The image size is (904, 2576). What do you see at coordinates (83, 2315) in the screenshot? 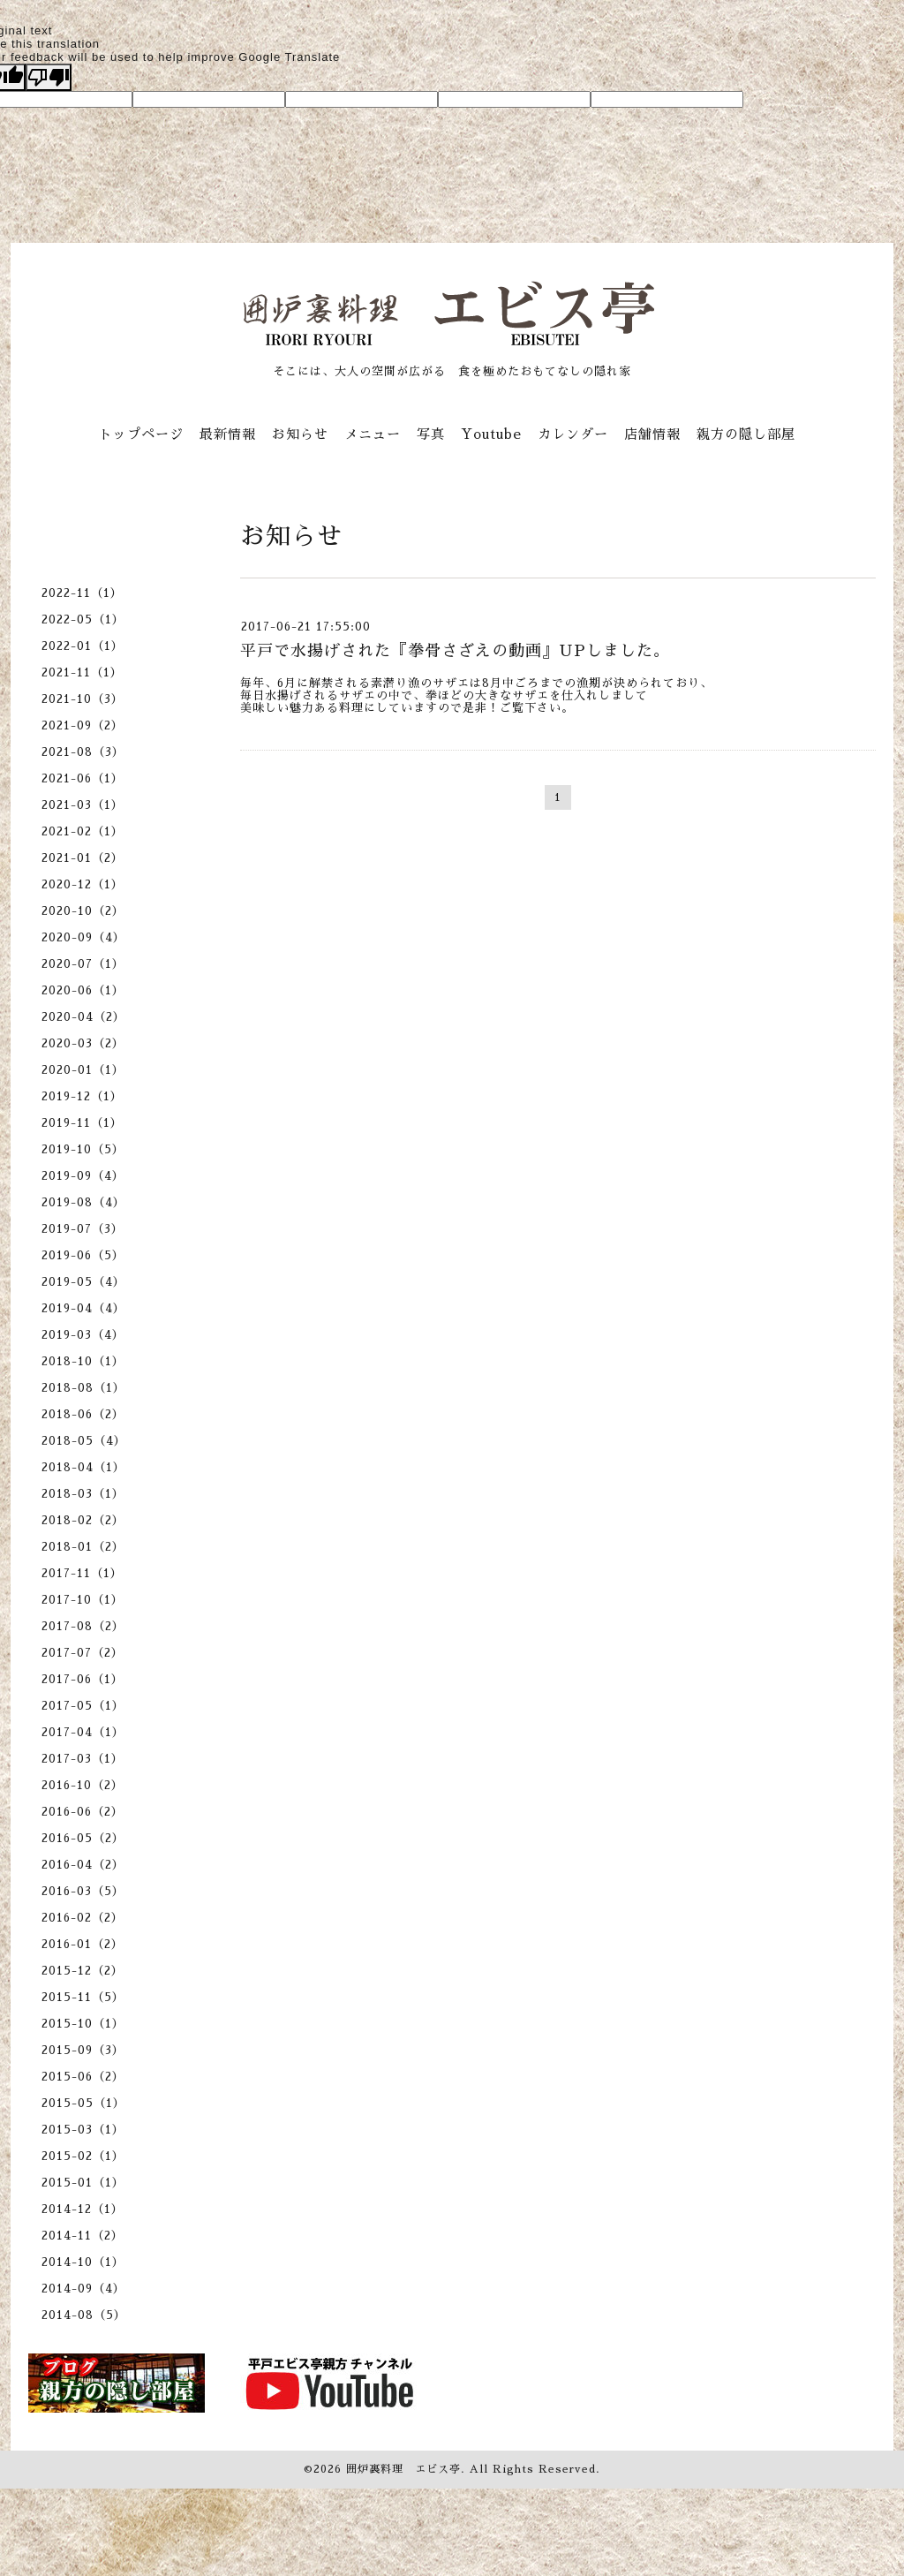
I see `2014-08（5）` at bounding box center [83, 2315].